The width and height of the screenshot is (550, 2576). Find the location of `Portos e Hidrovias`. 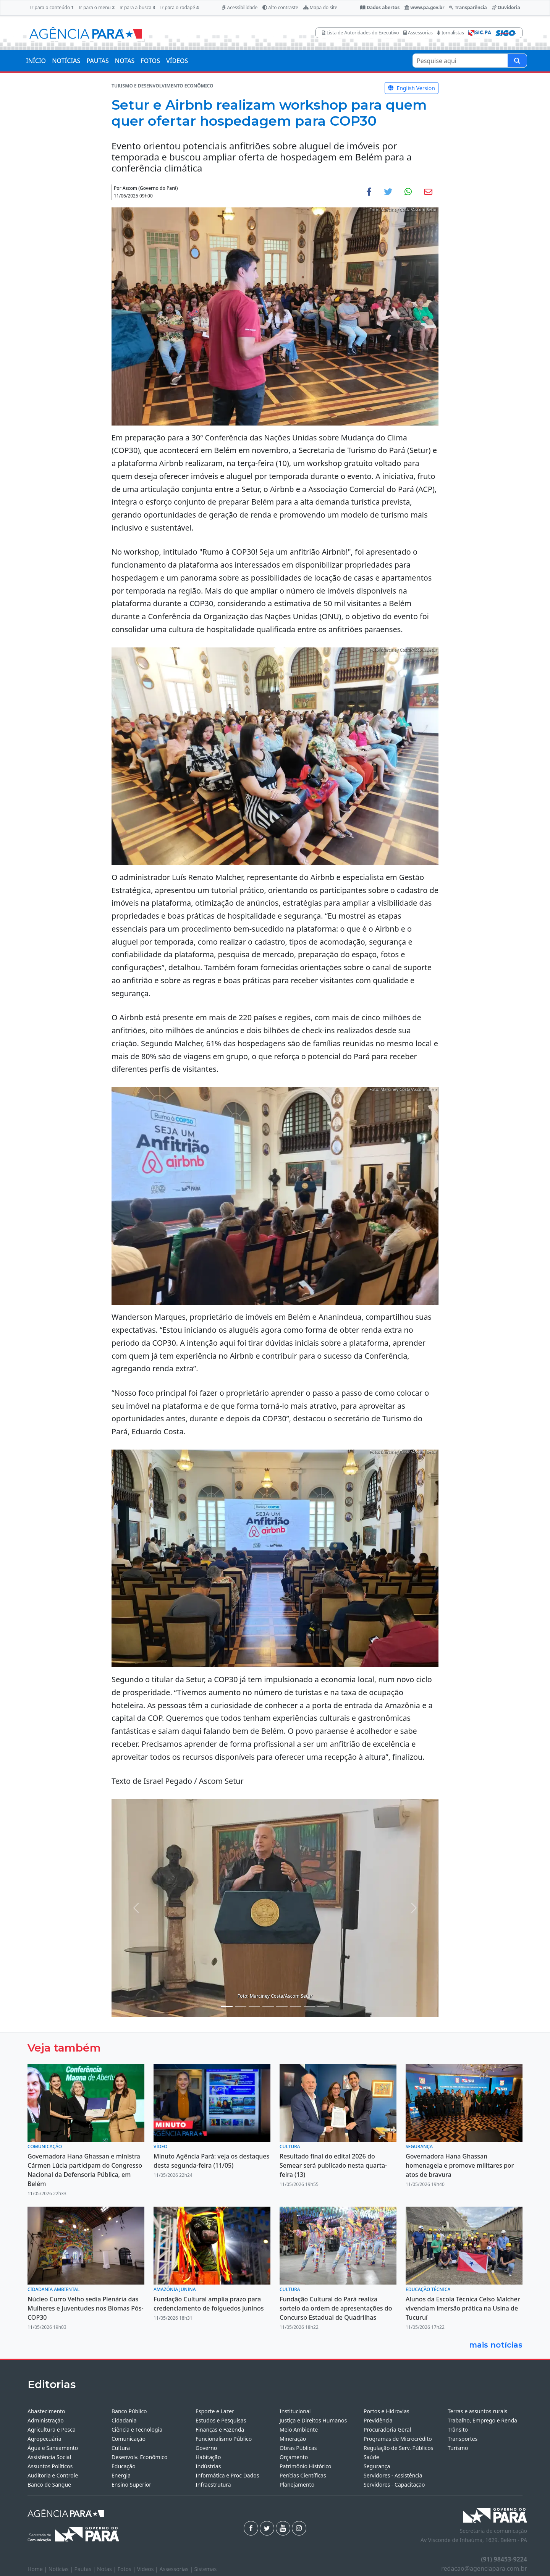

Portos e Hidrovias is located at coordinates (386, 2411).